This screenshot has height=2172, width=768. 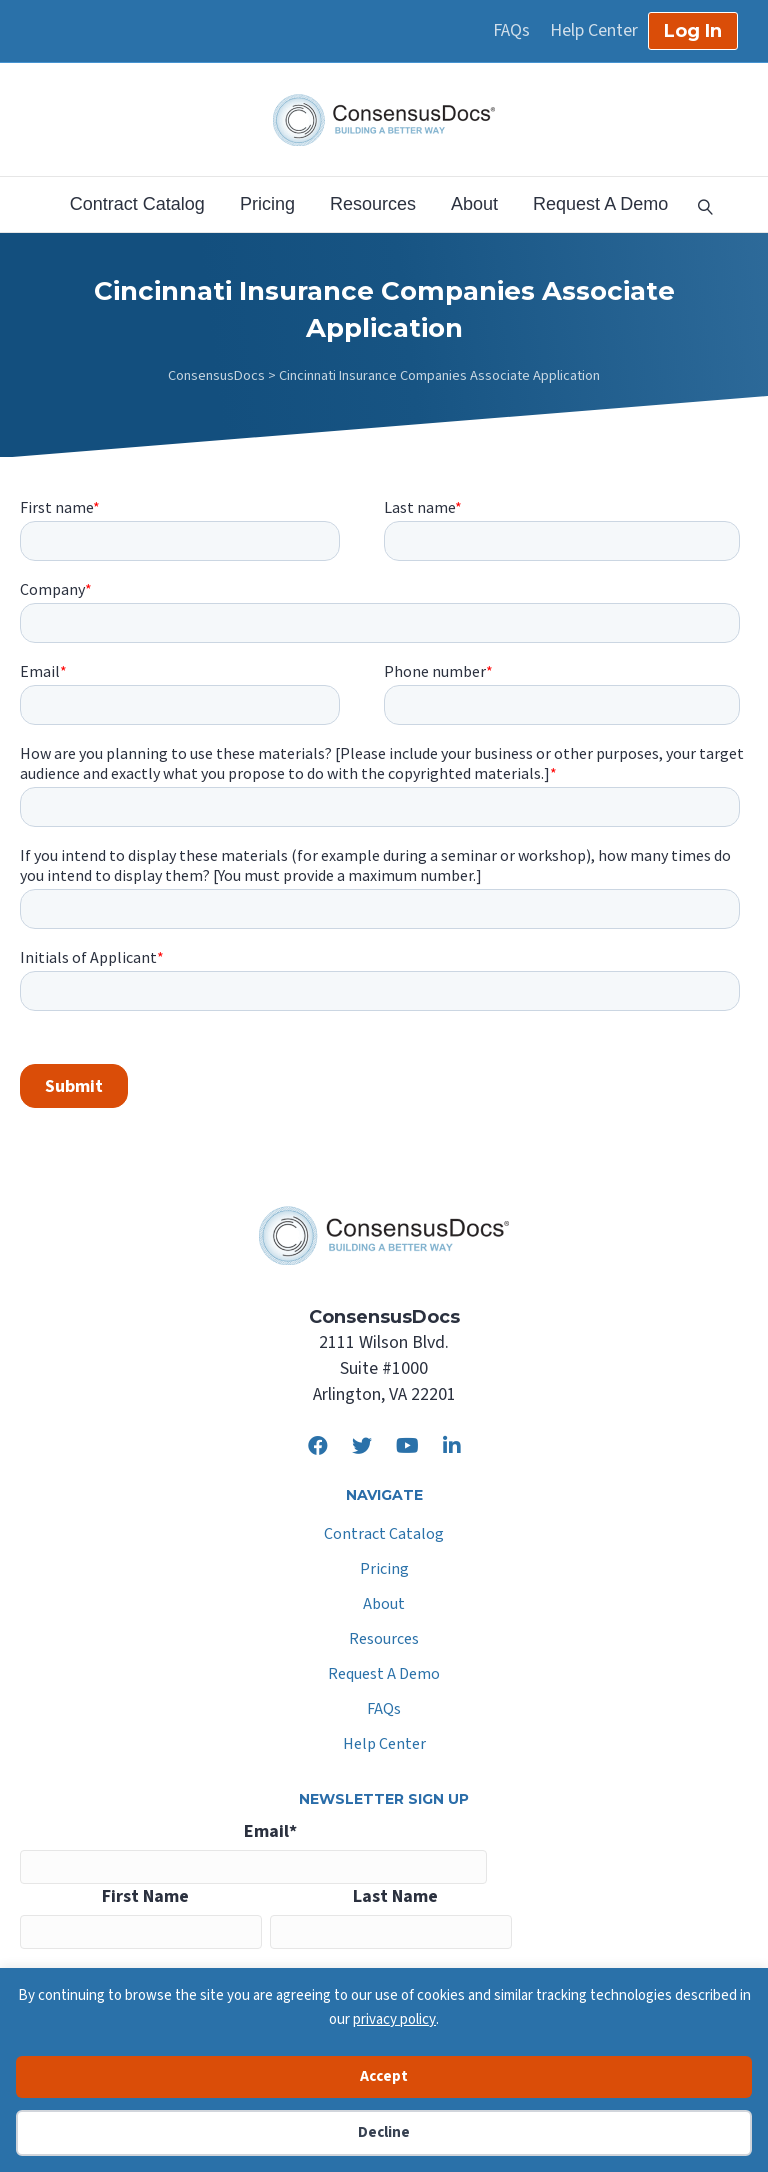 What do you see at coordinates (384, 2076) in the screenshot?
I see `Accept` at bounding box center [384, 2076].